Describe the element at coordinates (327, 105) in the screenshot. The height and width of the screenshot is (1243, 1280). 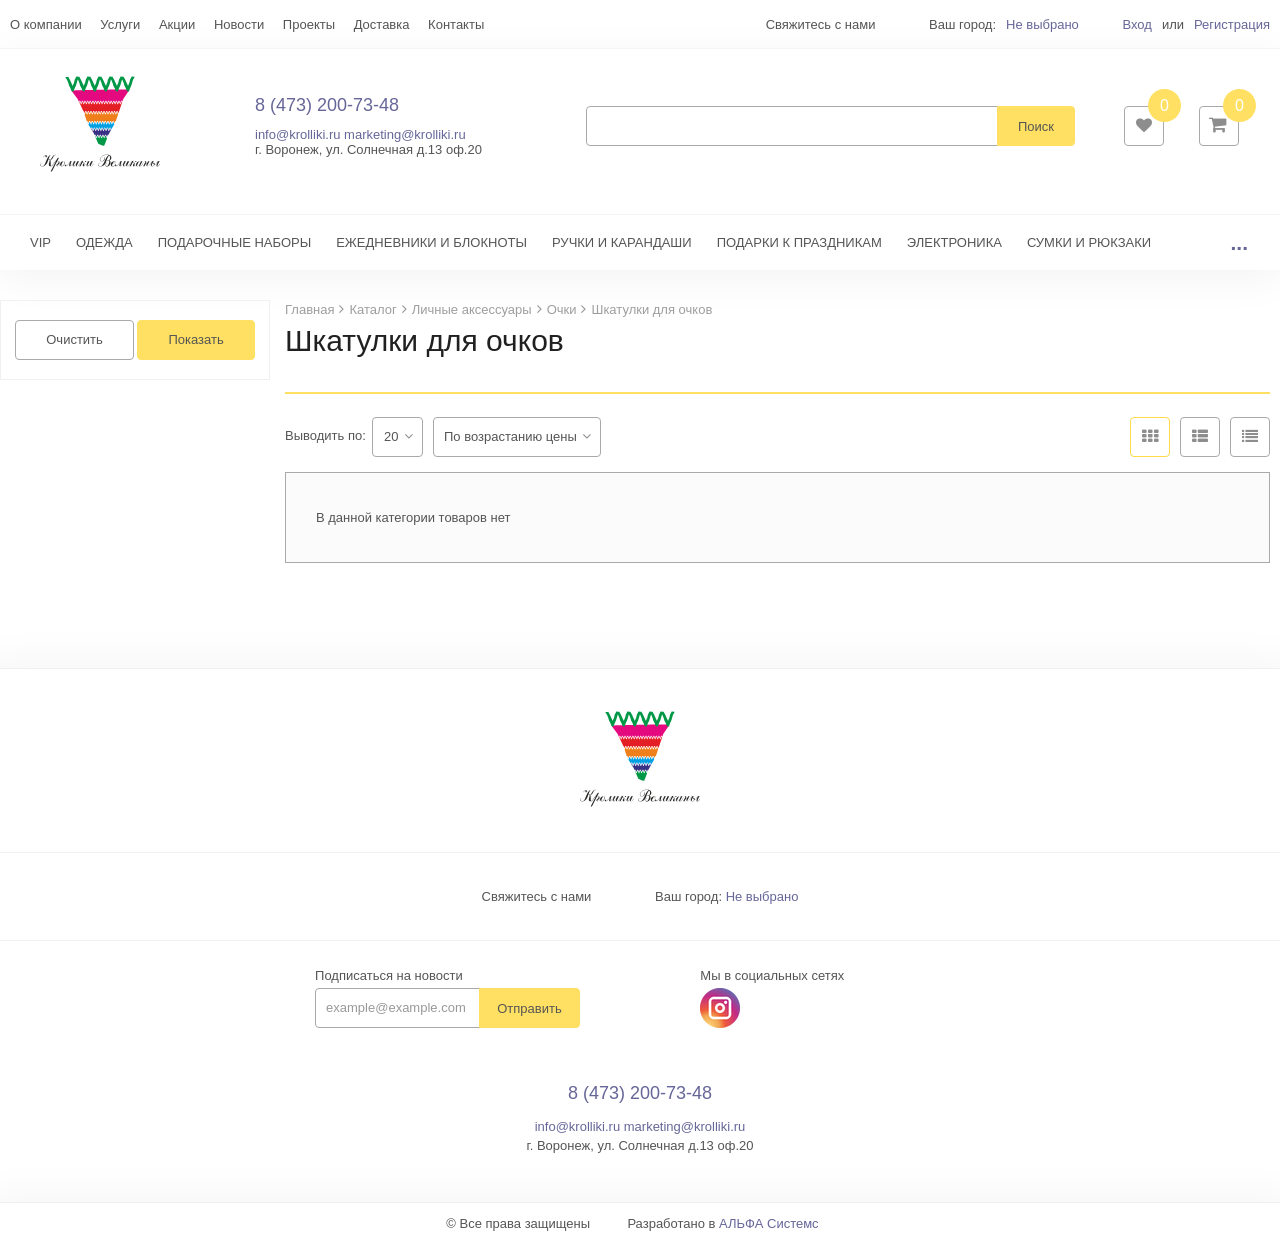
I see `8 (473) 200-73-48` at that location.